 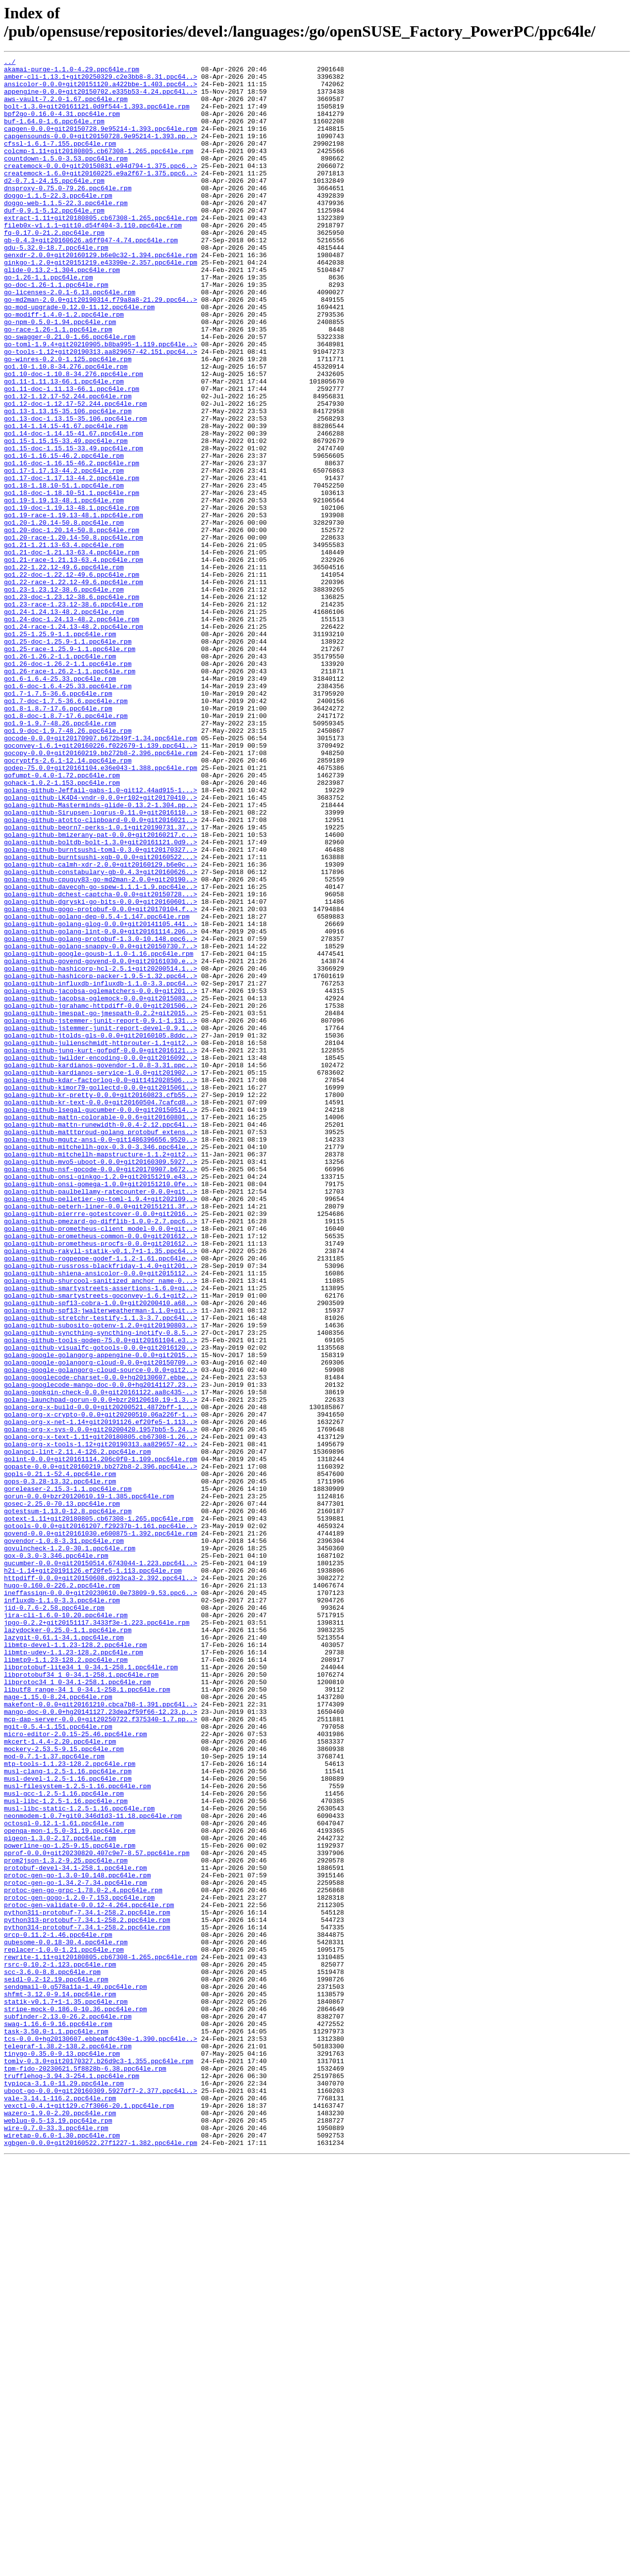 I want to click on golang-github-spf13-jwalterweatherman-1.1.0+git..>, so click(x=100, y=1561).